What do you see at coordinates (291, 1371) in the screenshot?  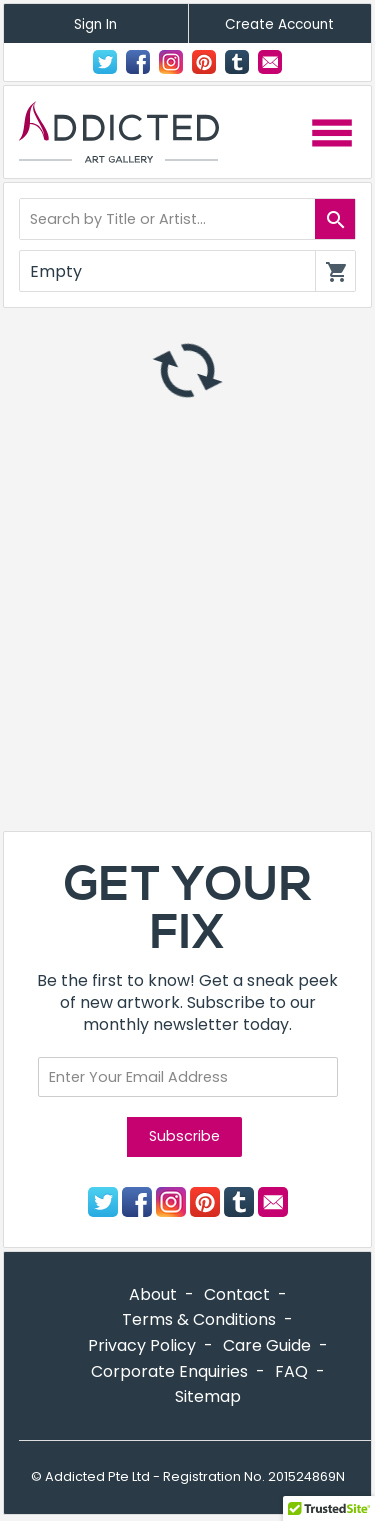 I see `FAQ` at bounding box center [291, 1371].